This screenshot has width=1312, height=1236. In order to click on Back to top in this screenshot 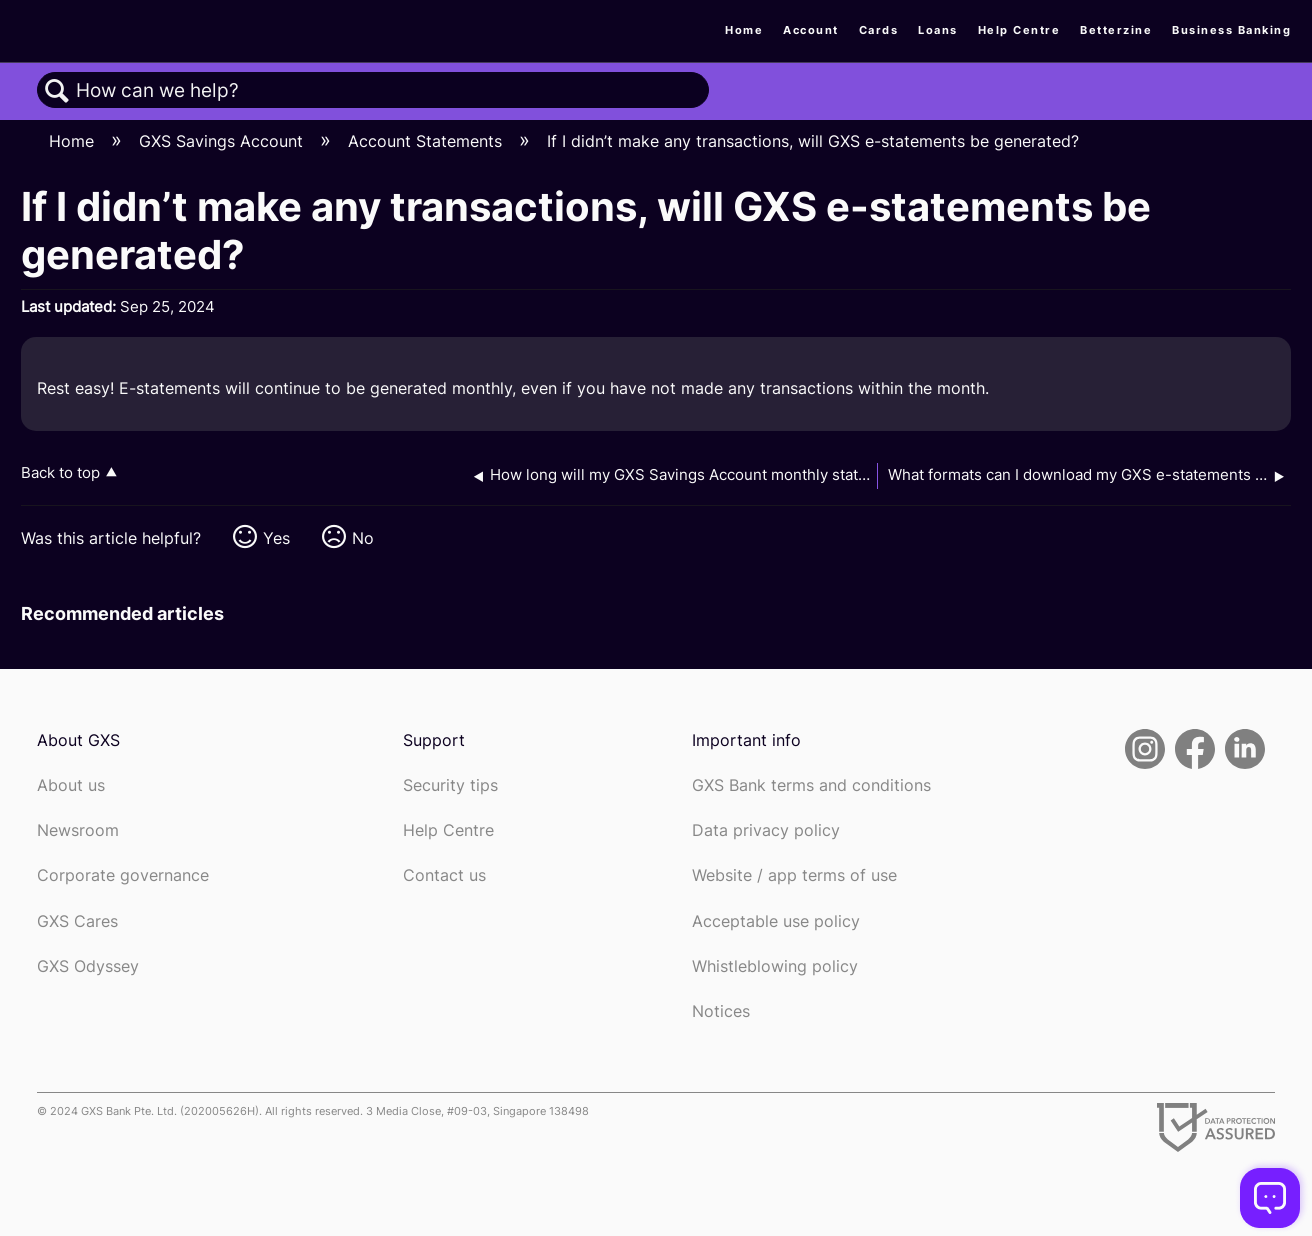, I will do `click(60, 472)`.